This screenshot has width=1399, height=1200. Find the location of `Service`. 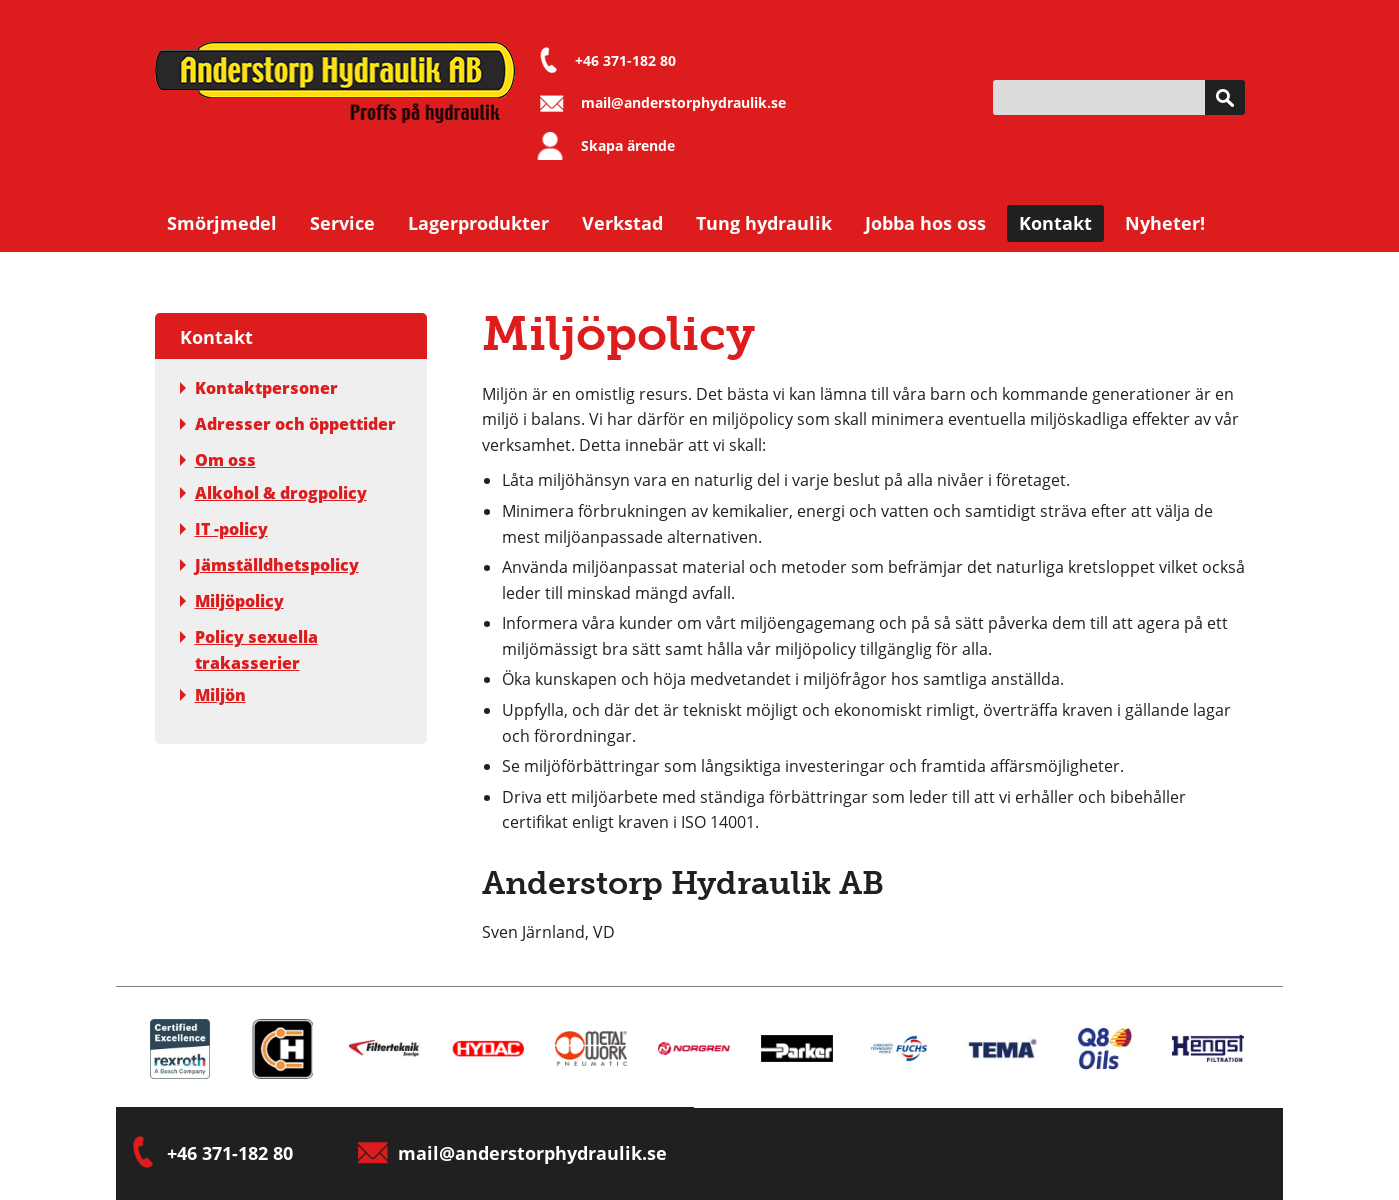

Service is located at coordinates (342, 223).